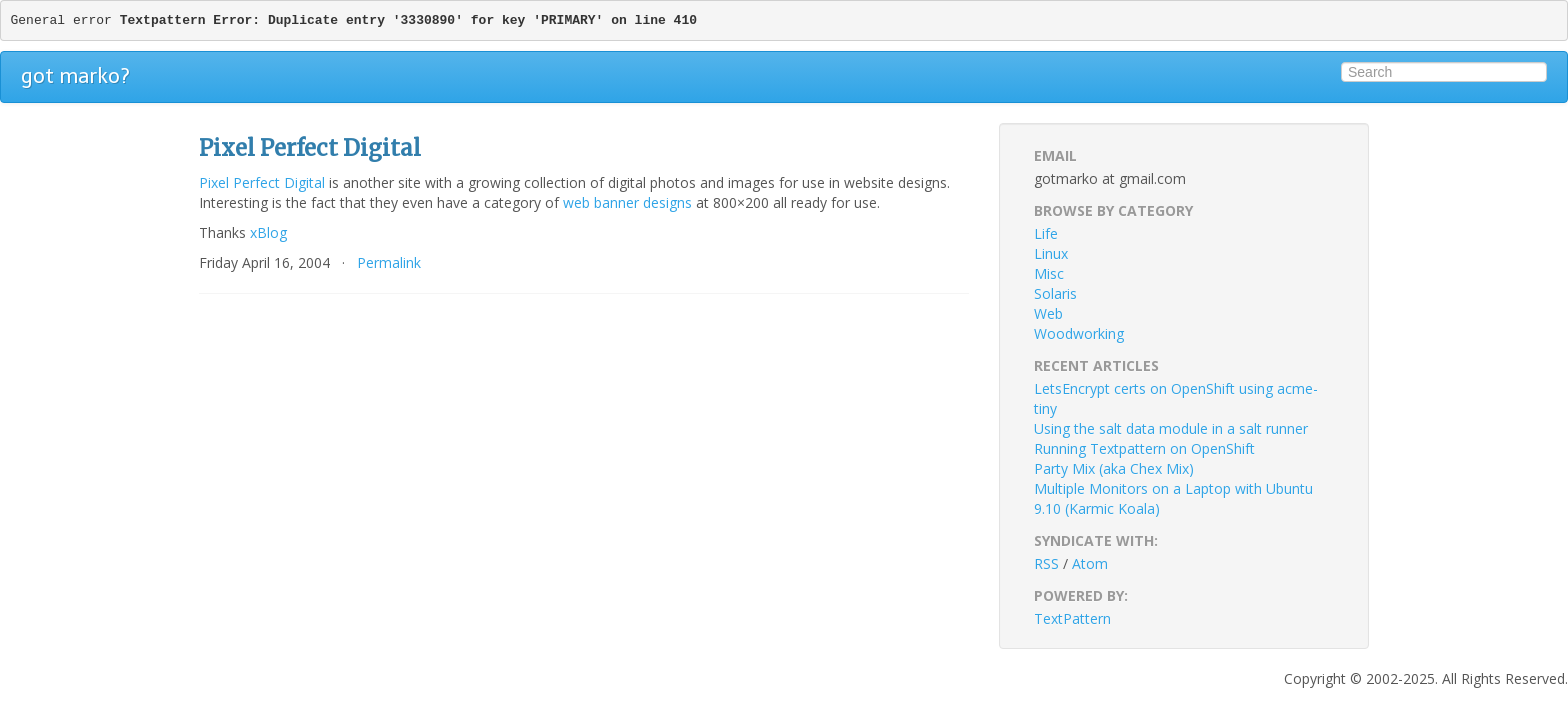 The height and width of the screenshot is (720, 1568). What do you see at coordinates (268, 232) in the screenshot?
I see `xBlog` at bounding box center [268, 232].